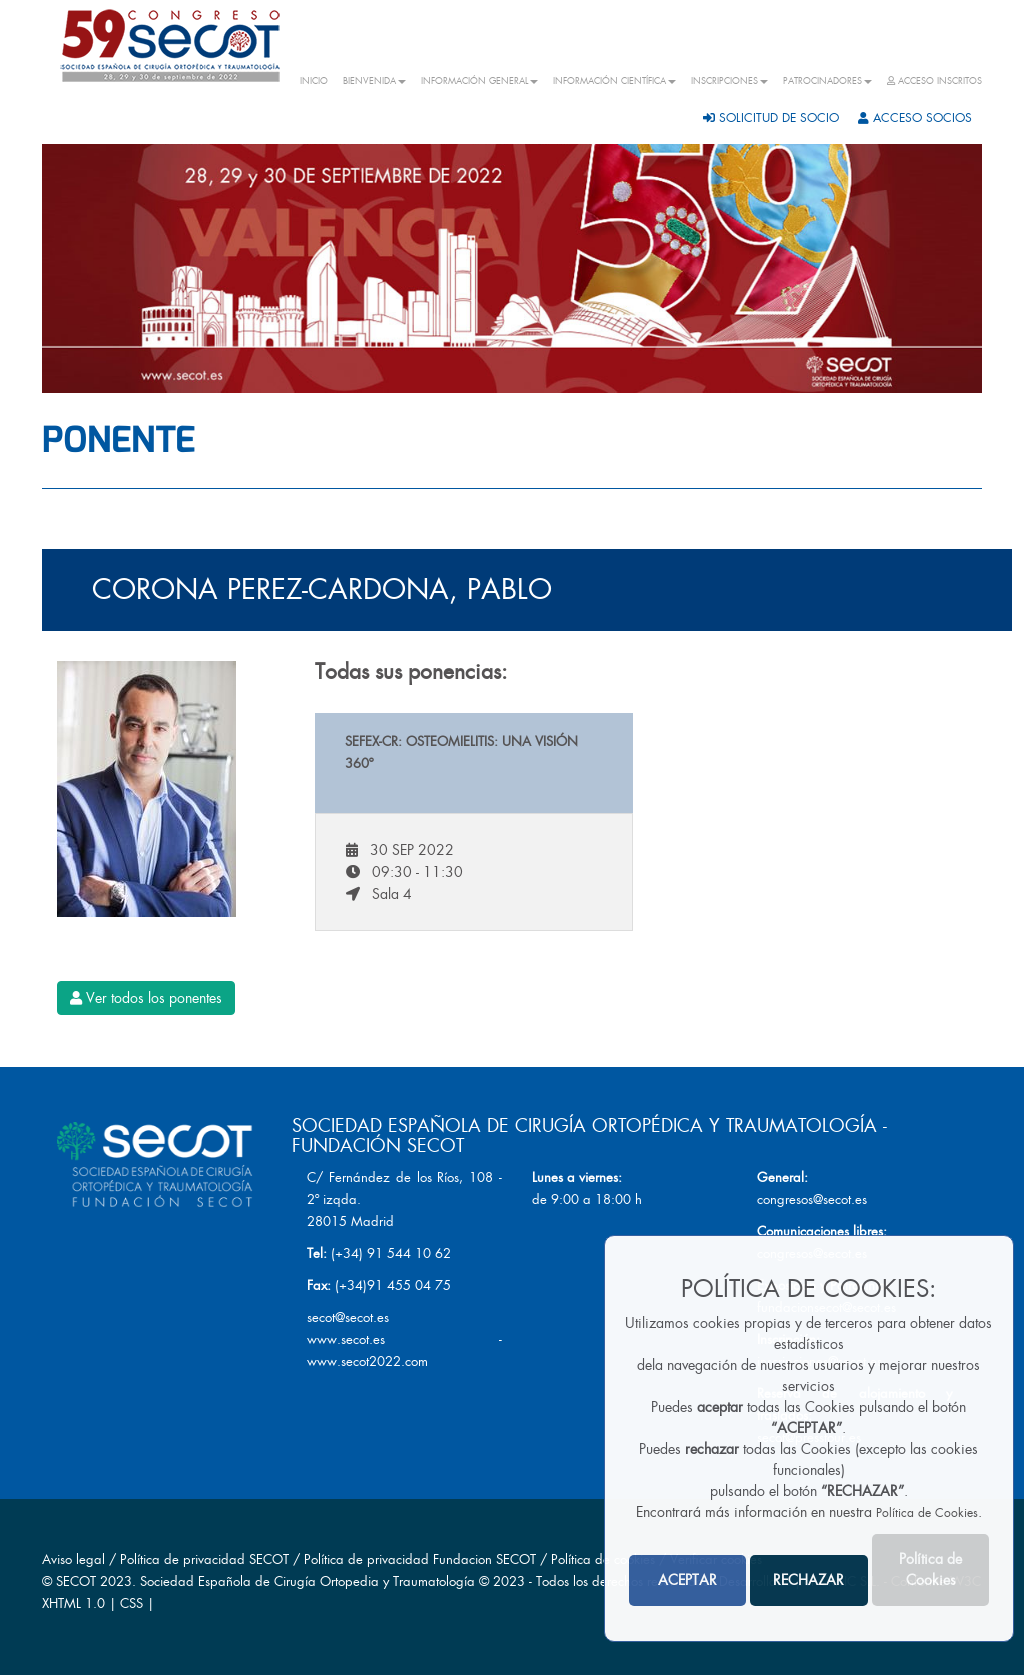  Describe the element at coordinates (827, 81) in the screenshot. I see `PATROCINADORES [button]` at that location.